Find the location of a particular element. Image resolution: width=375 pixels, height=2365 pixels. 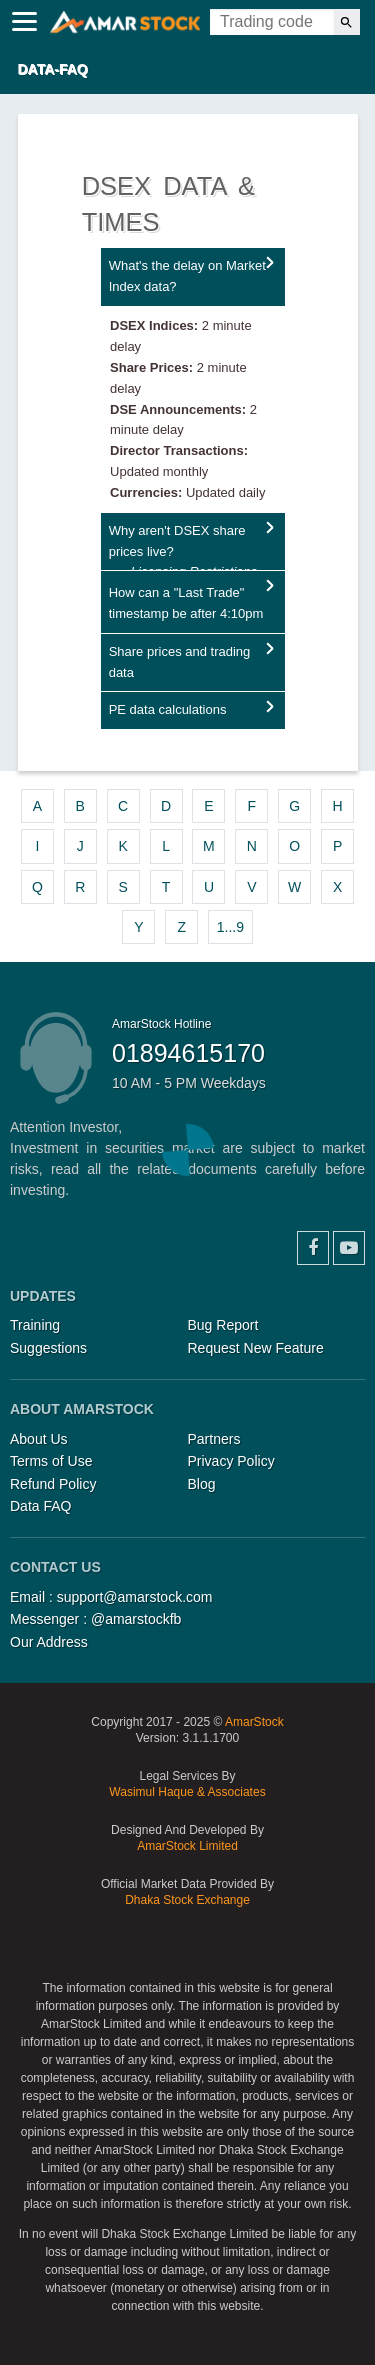

What's the delay on Market Index data? is located at coordinates (187, 276).